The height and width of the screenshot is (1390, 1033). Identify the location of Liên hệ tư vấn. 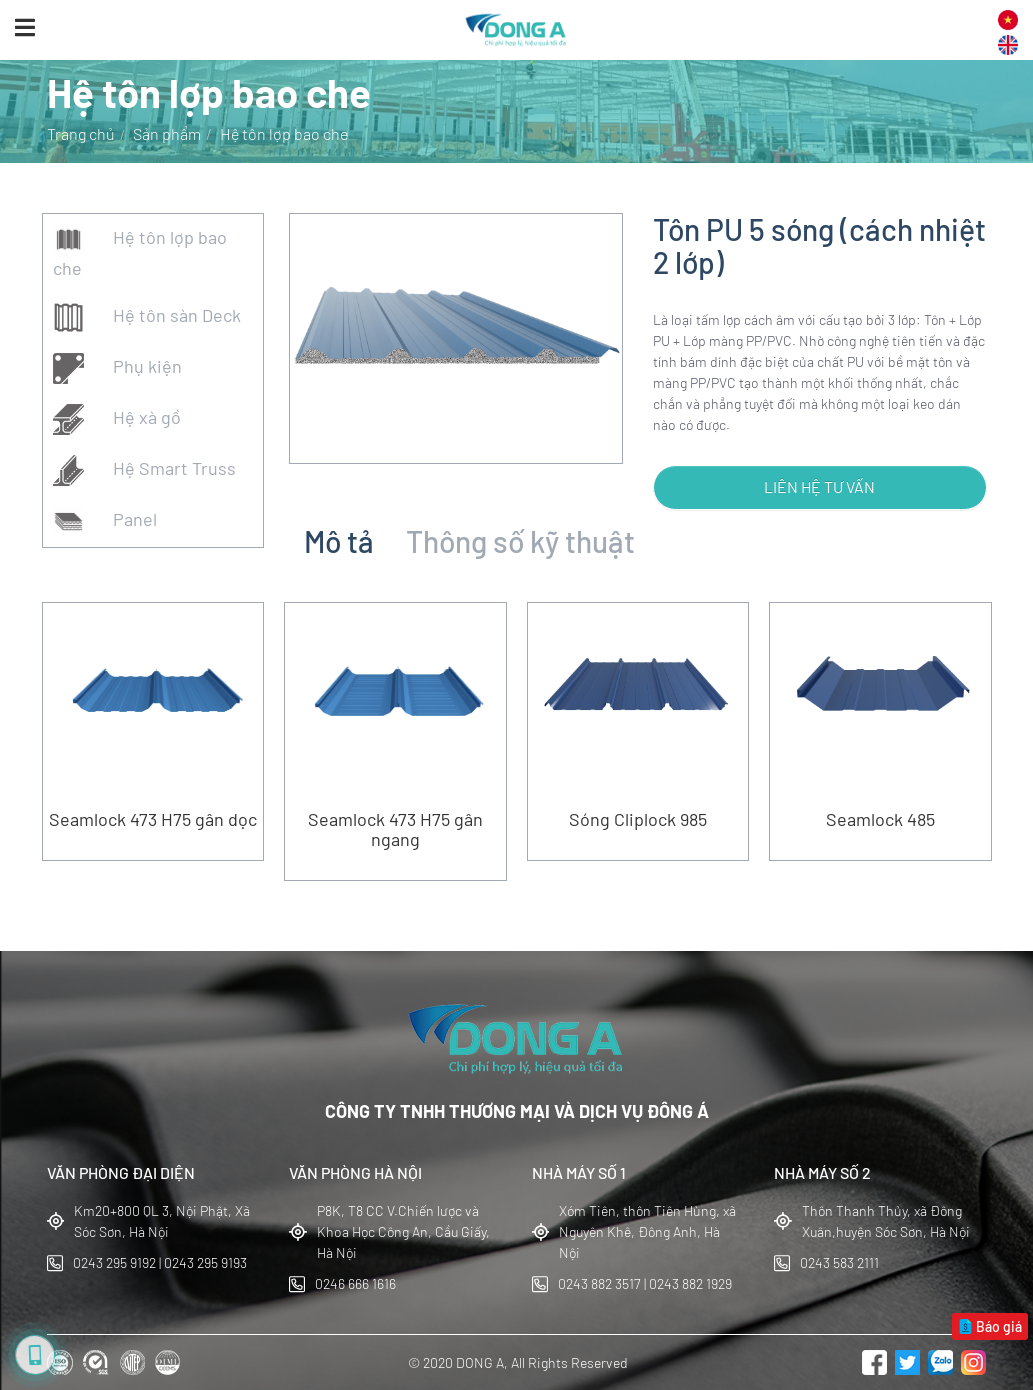
(819, 486).